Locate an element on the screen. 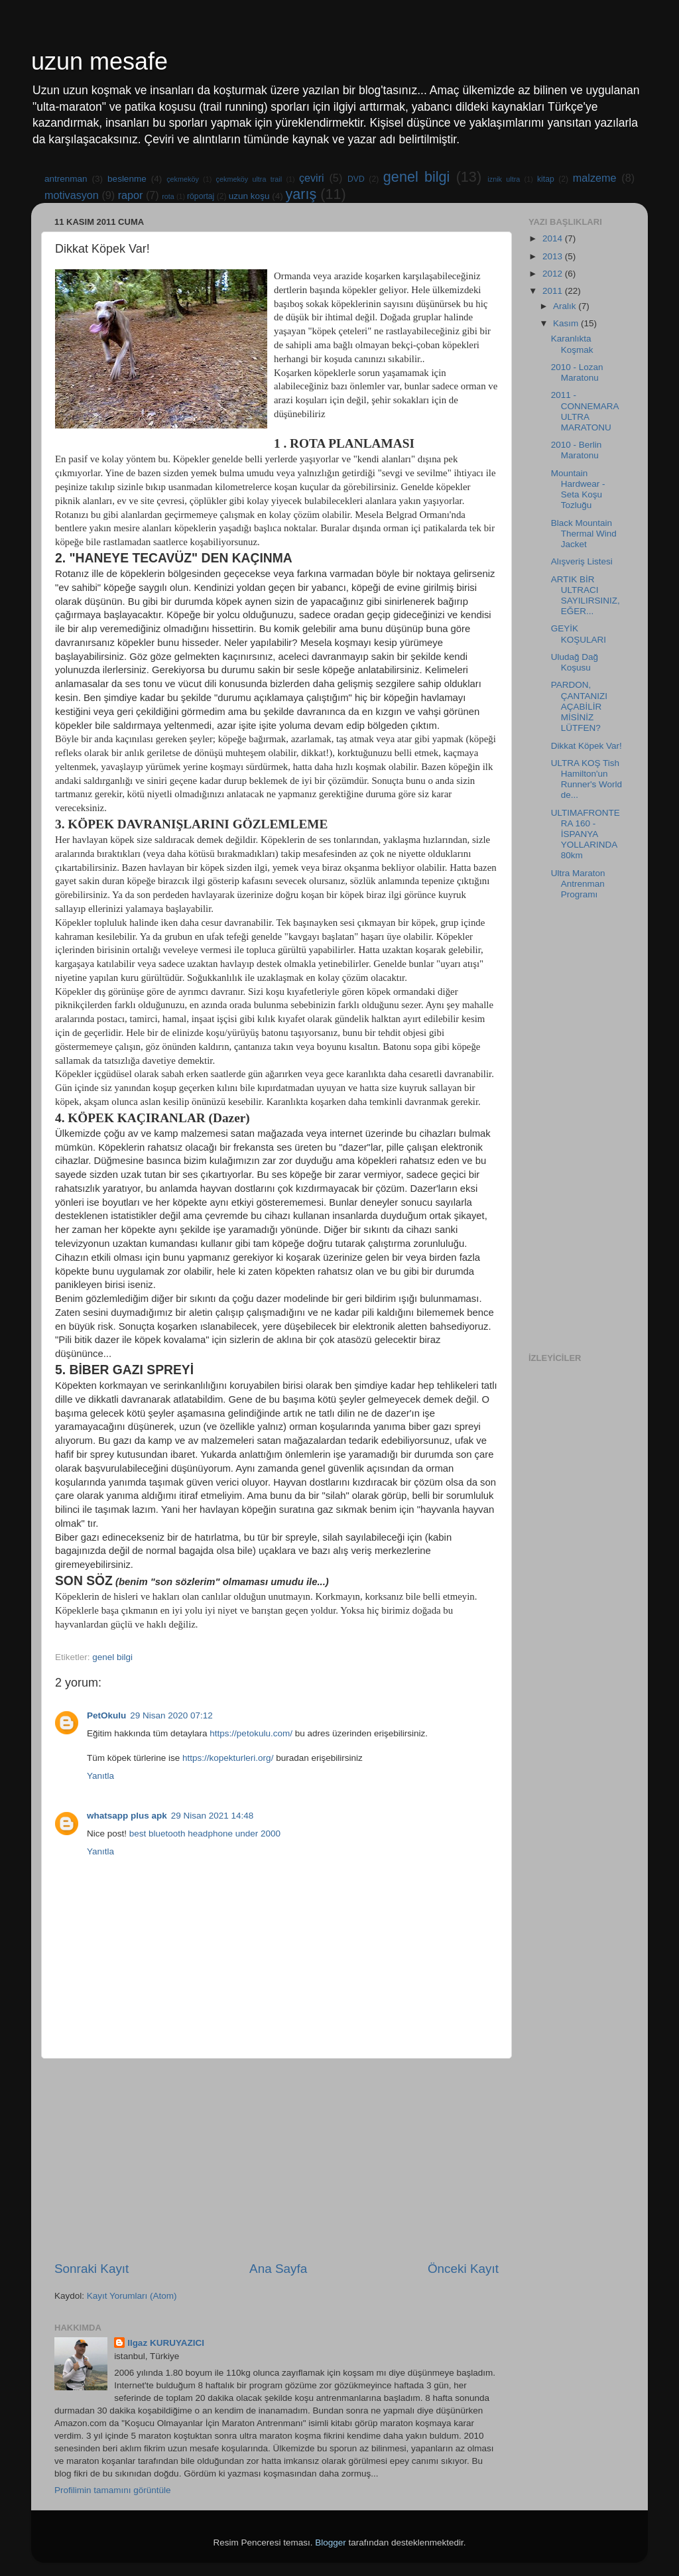 This screenshot has height=2576, width=679. PARDON, ÇANTANIZI AÇABİLİR MİSİNİZ LÜTFEN? is located at coordinates (579, 706).